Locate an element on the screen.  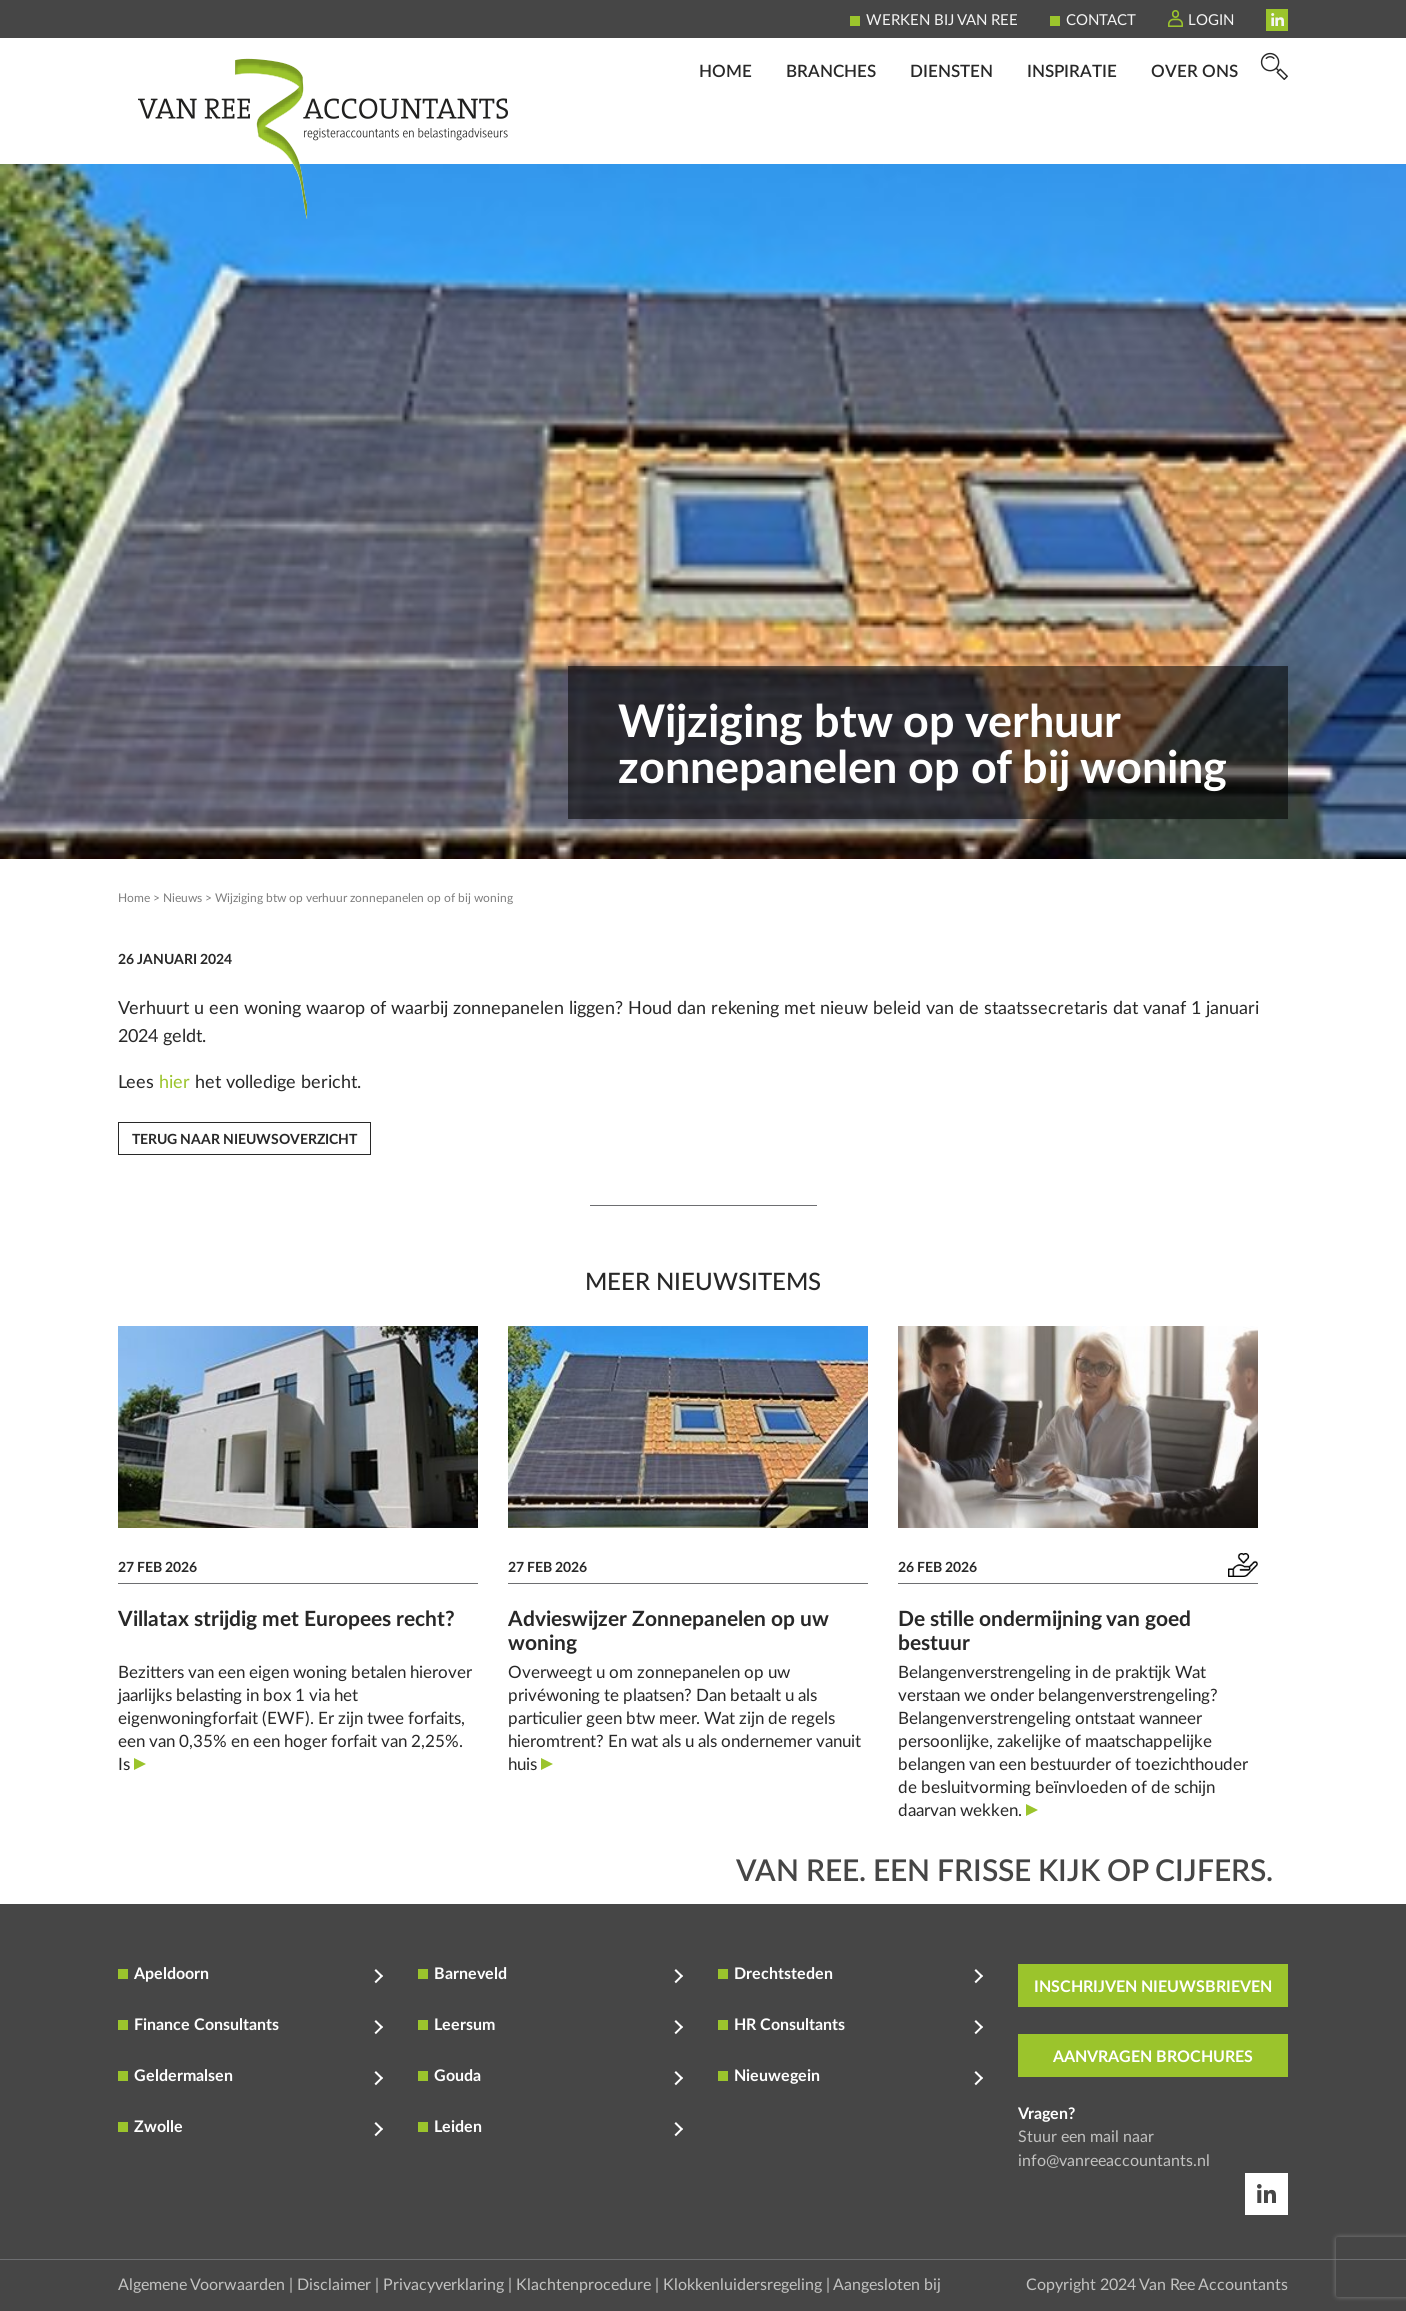
Disclaimer is located at coordinates (334, 2285).